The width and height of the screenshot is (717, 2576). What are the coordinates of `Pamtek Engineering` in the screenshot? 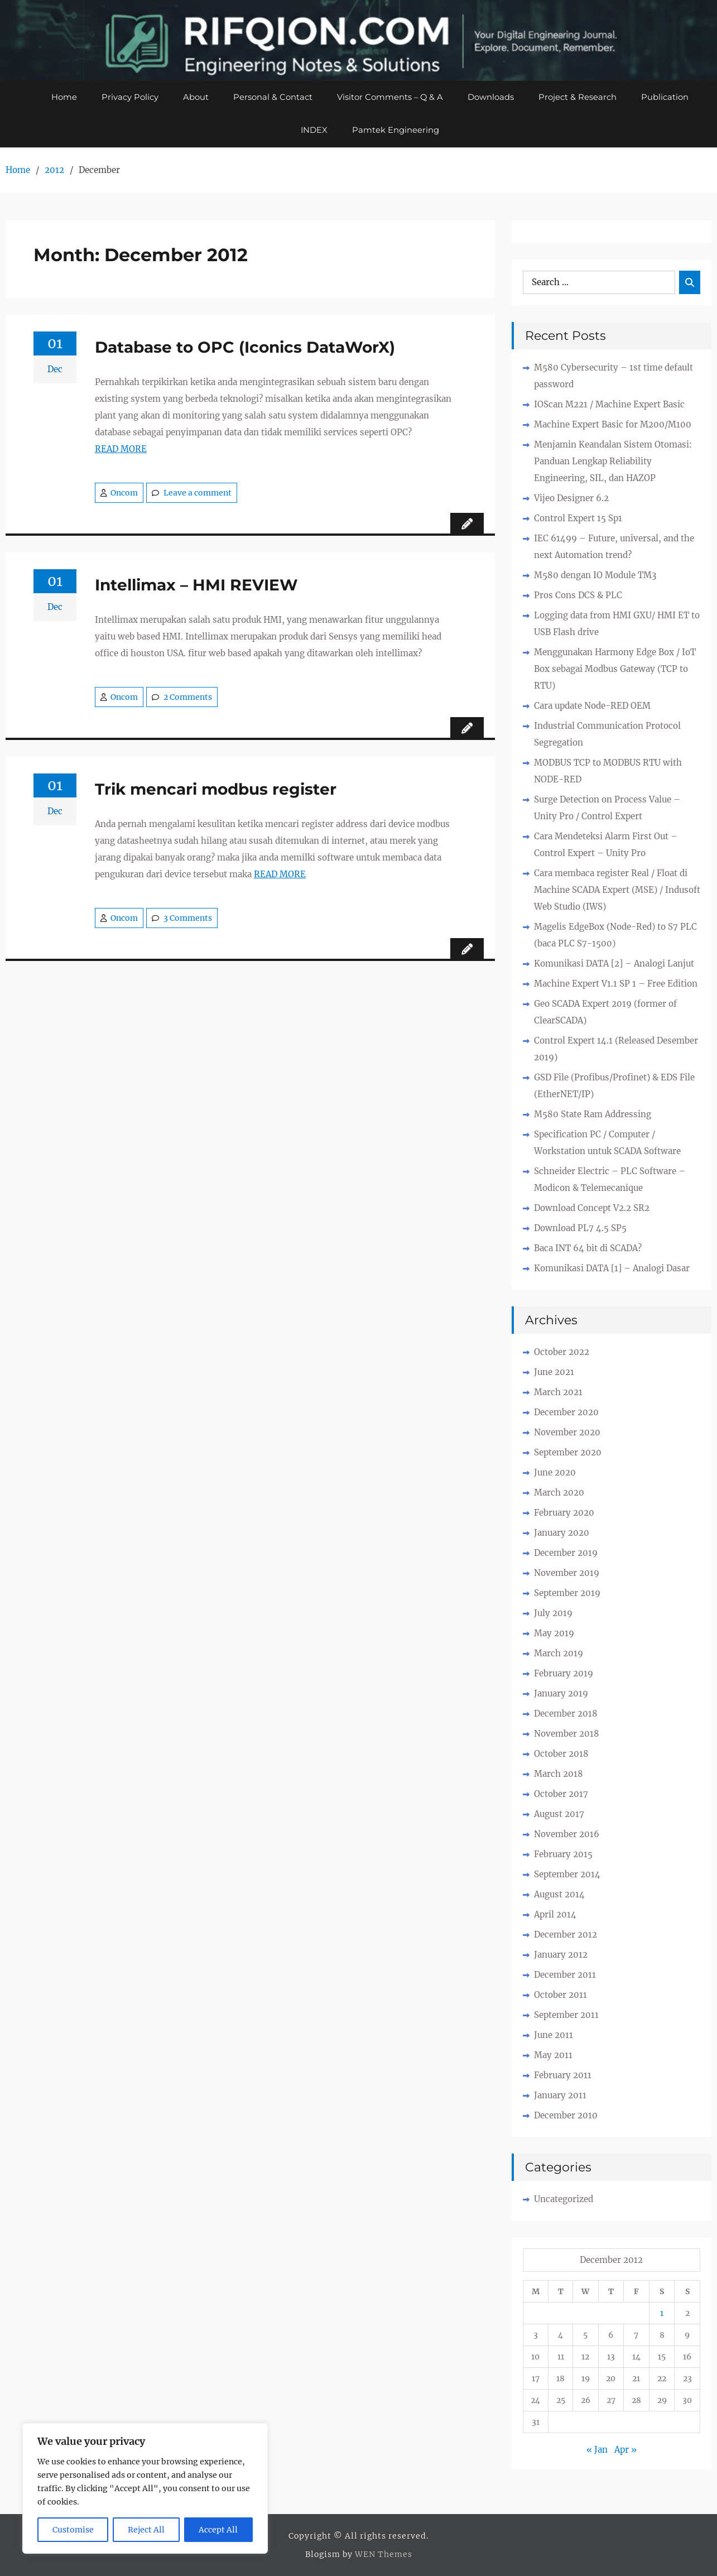 It's located at (395, 131).